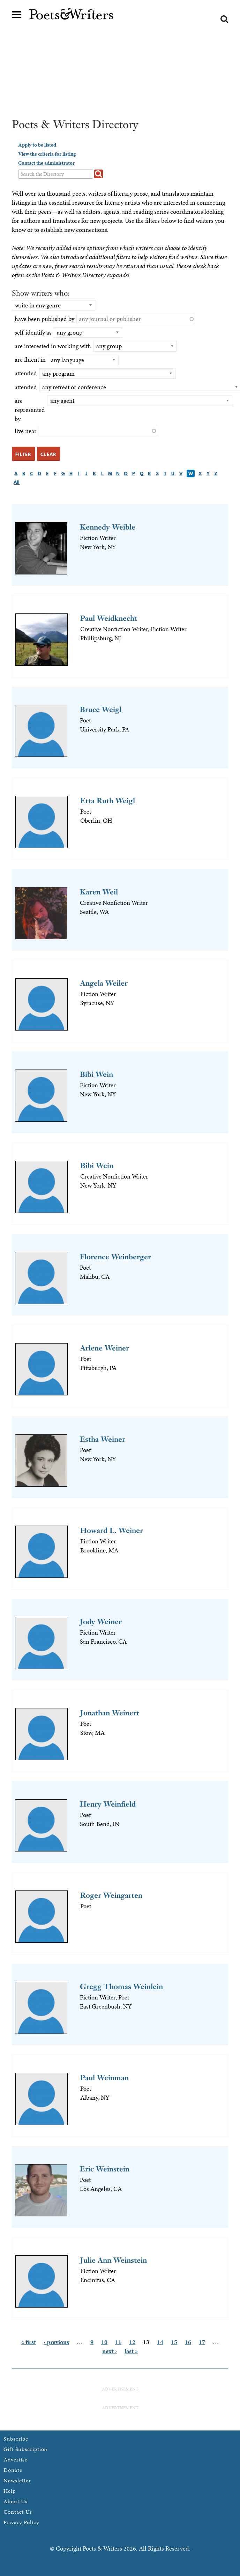 The image size is (240, 2576). Describe the element at coordinates (33, 332) in the screenshot. I see `self-identify as` at that location.